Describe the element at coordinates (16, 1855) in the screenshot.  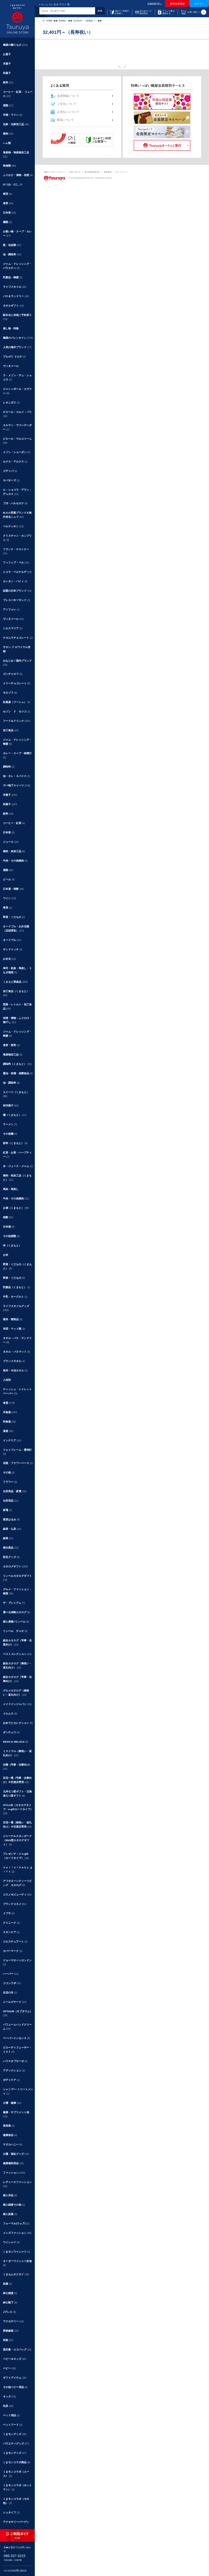
I see `プレゼンテ－ジ e-gift（カードタイプ）` at that location.